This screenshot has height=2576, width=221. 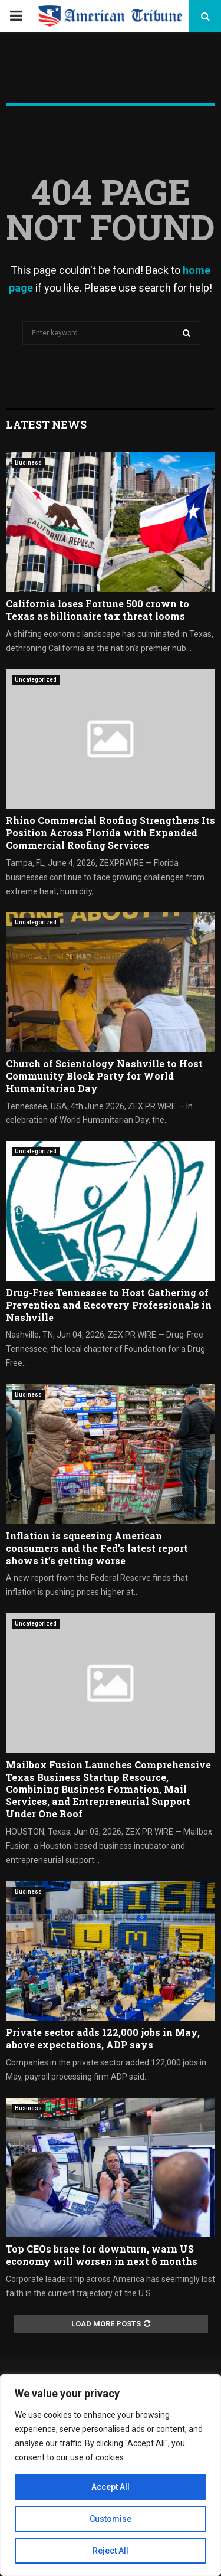 I want to click on California loses Fortune 500 crown to Texas as billionaire tax threat looms, so click(x=97, y=609).